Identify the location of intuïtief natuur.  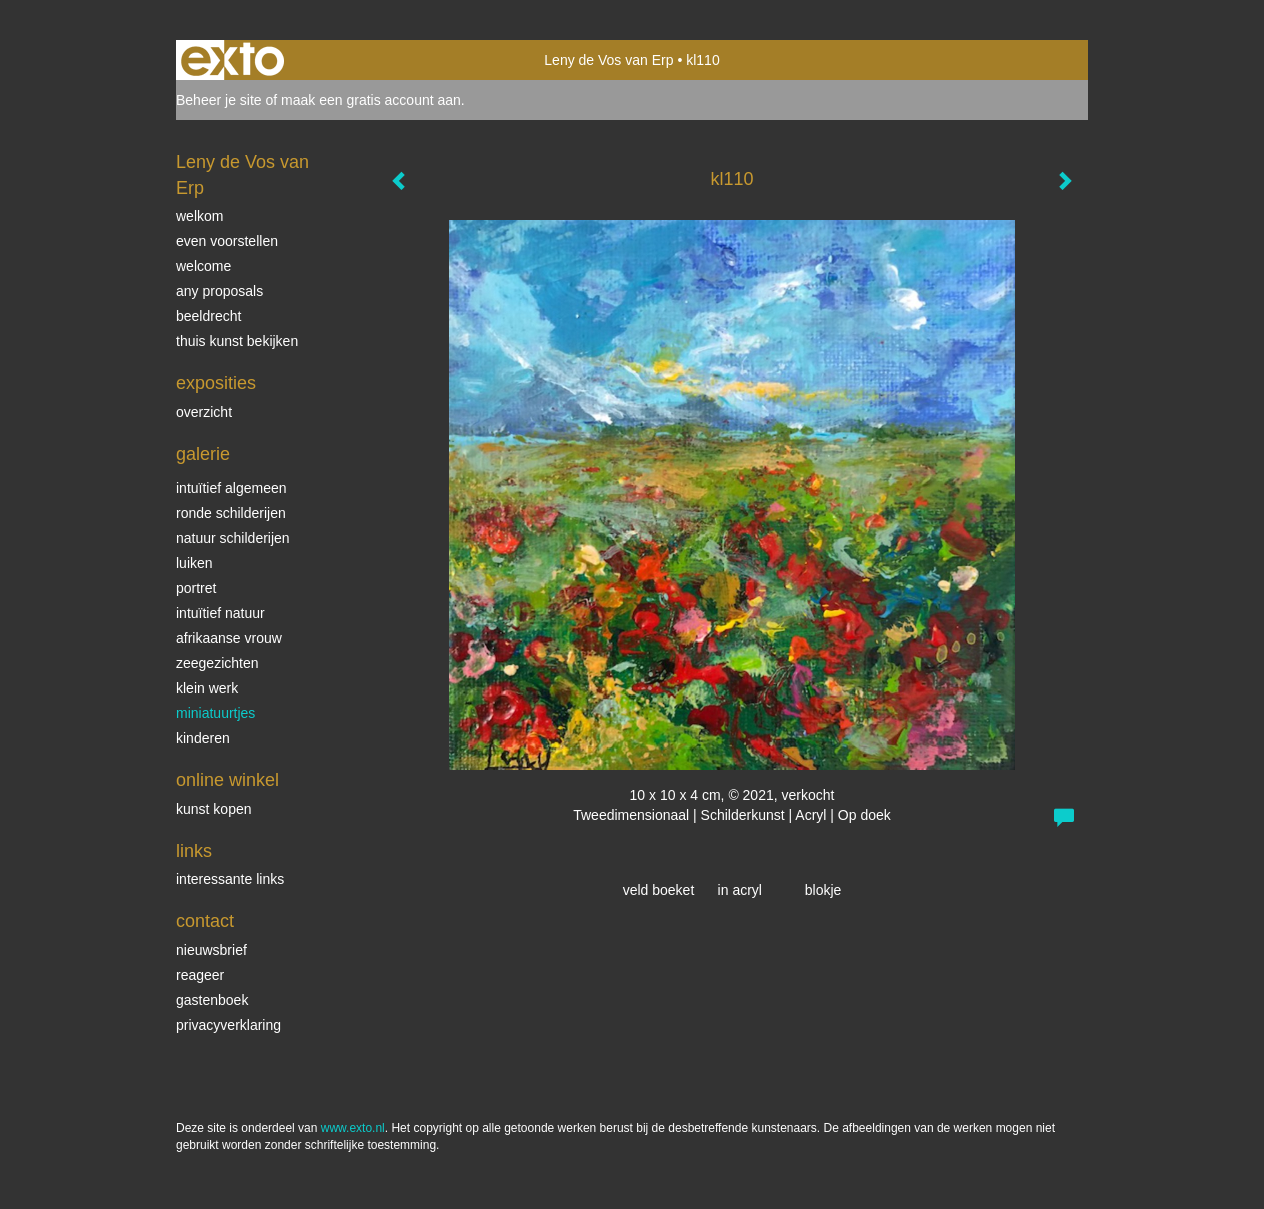
(220, 613).